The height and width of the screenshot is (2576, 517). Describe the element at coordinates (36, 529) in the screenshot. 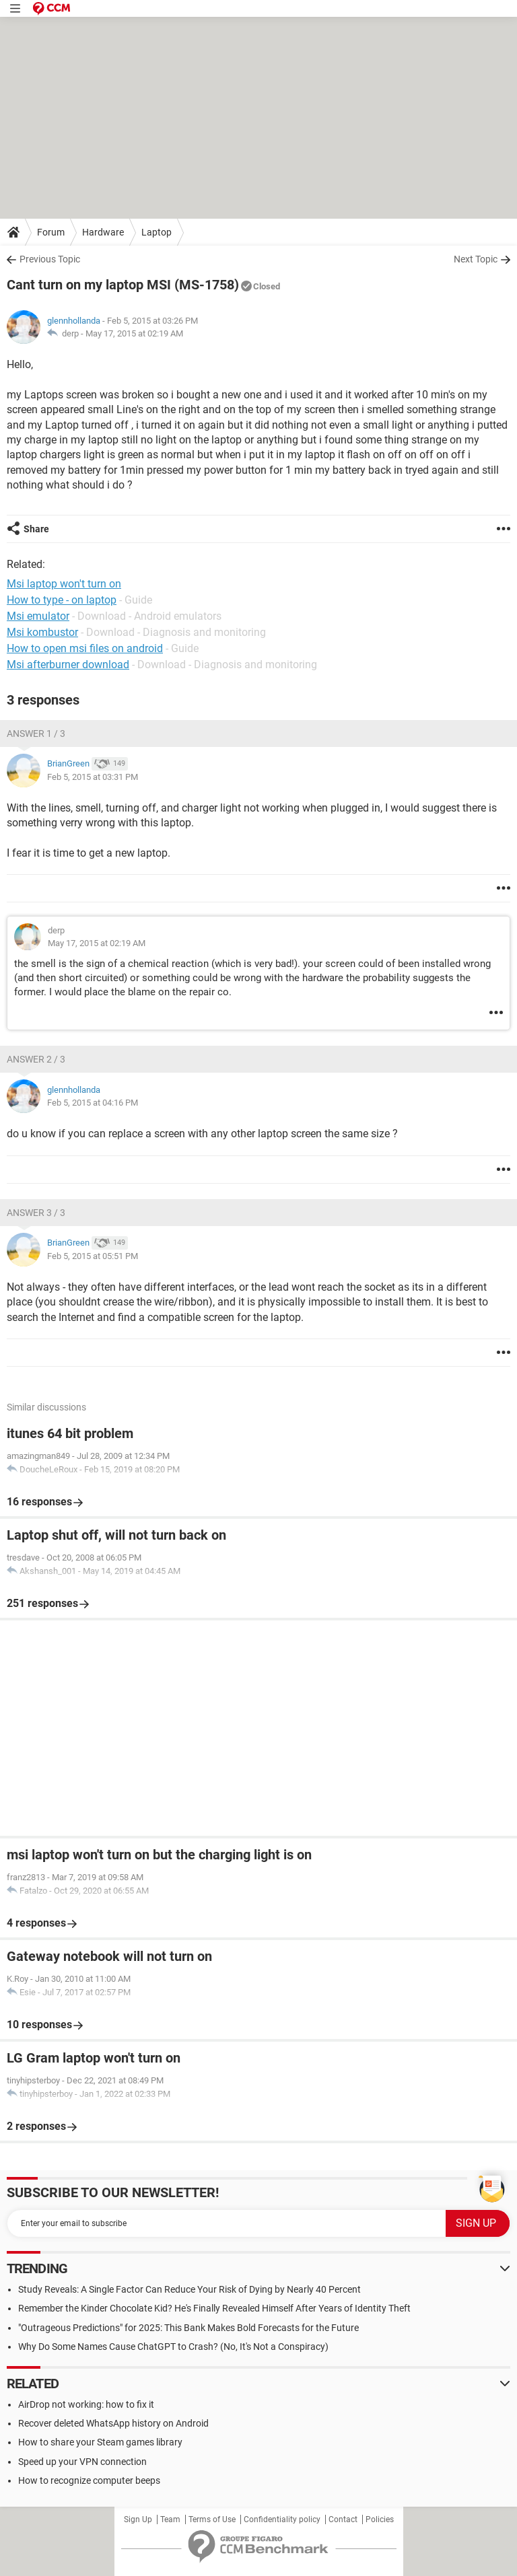

I see `Share` at that location.